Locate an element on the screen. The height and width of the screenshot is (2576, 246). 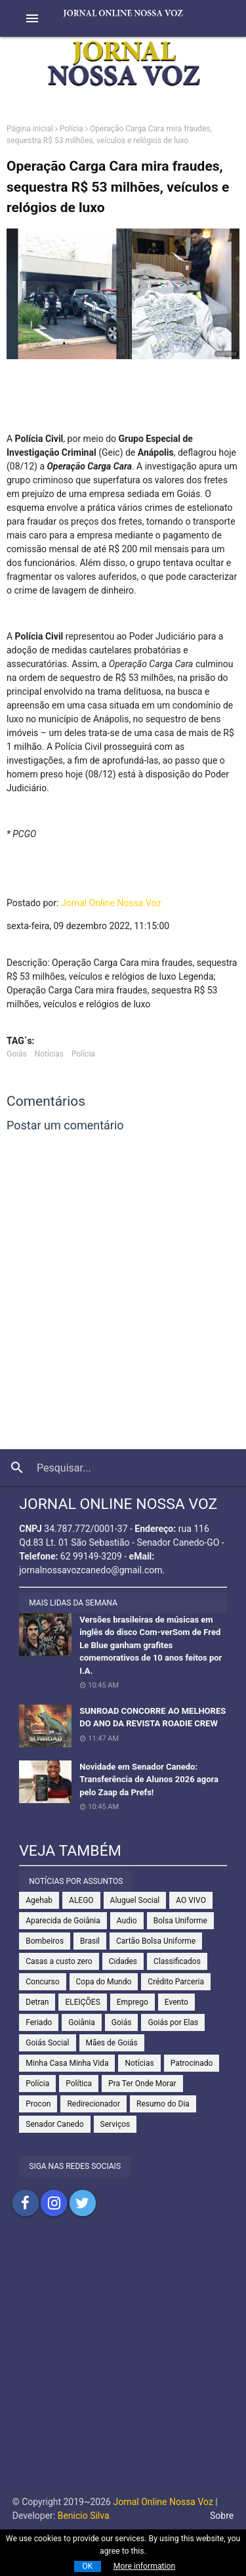
Sobre is located at coordinates (222, 2515).